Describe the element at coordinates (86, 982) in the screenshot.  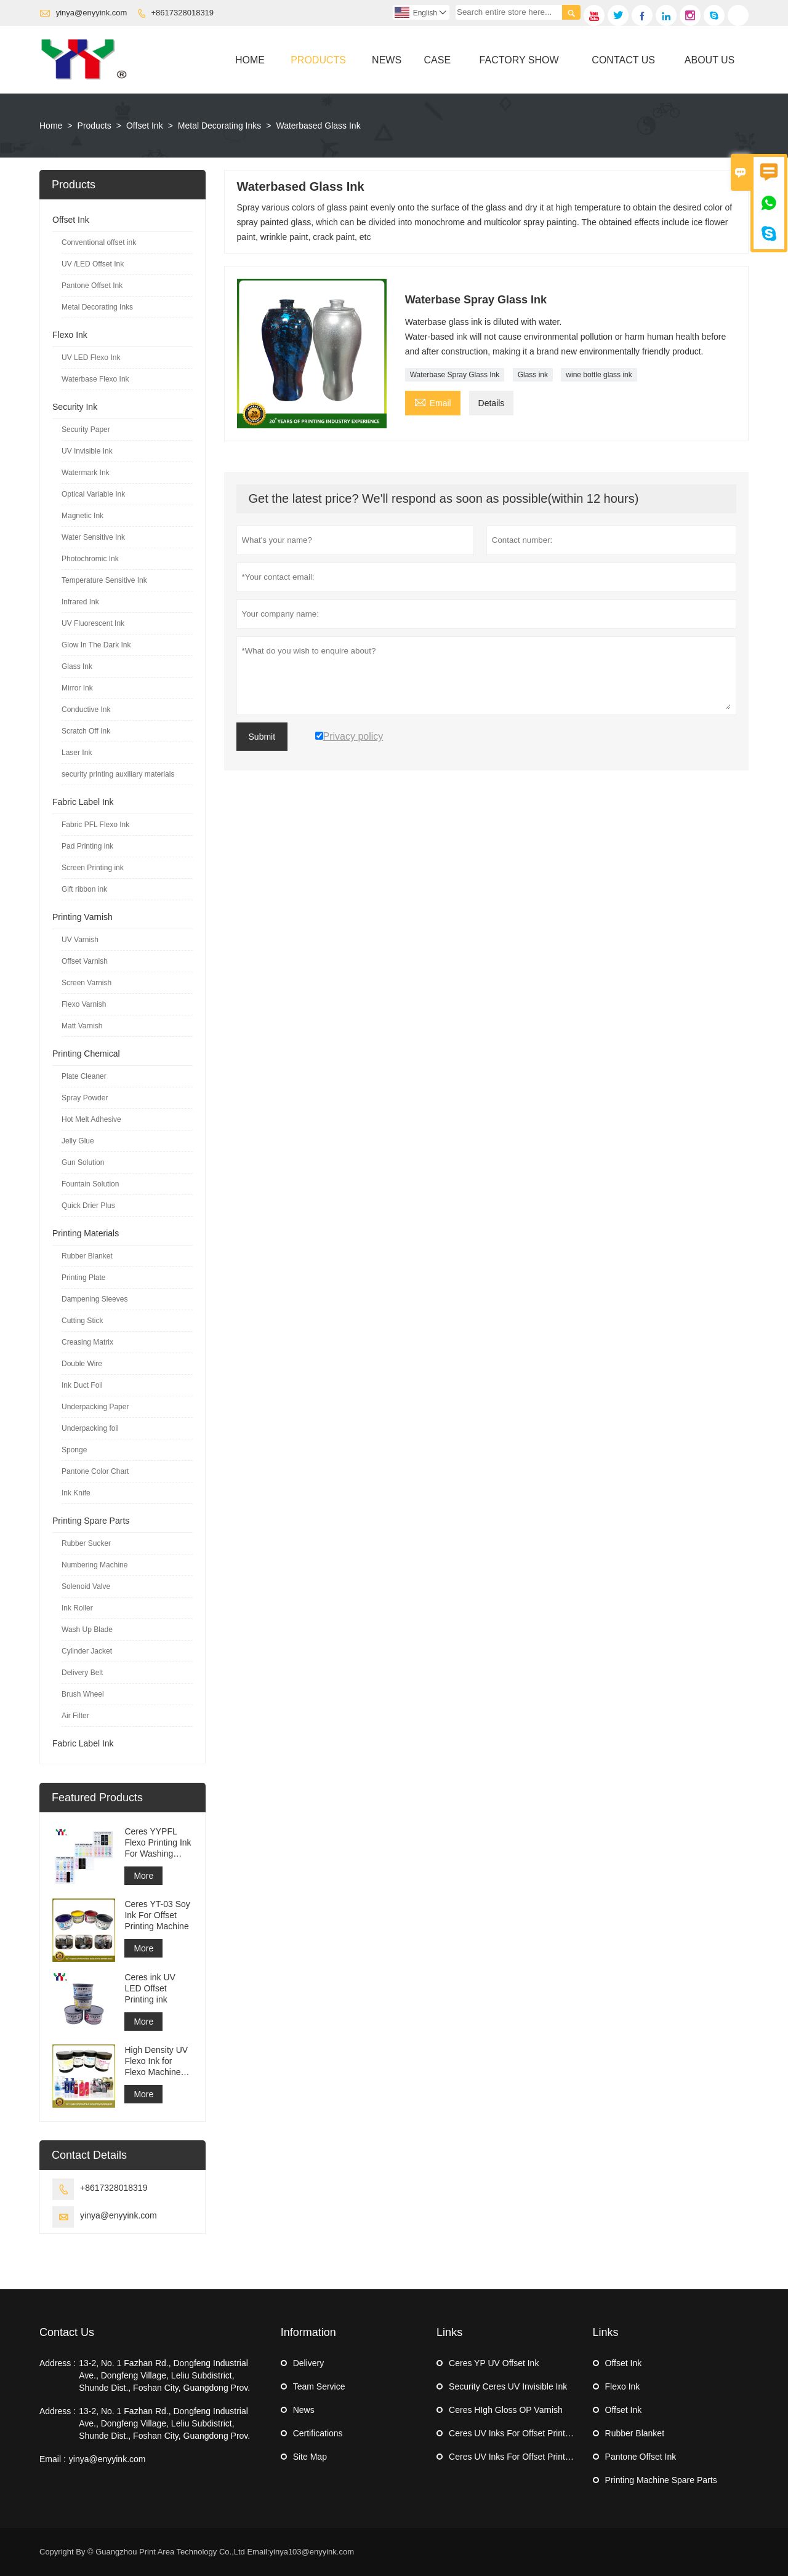
I see `Screen Varnish` at that location.